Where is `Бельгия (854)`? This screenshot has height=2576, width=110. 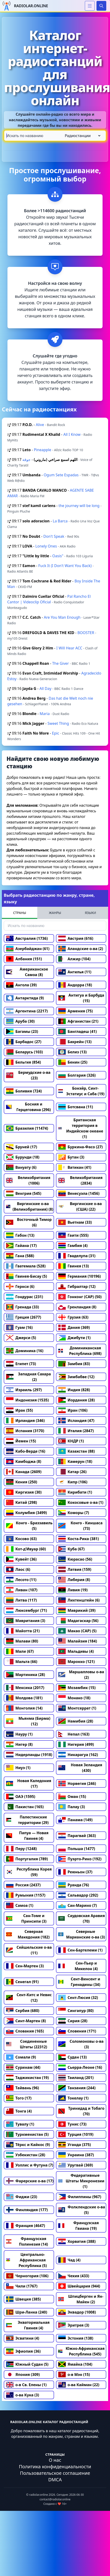
Бельгия (854) is located at coordinates (23, 1062).